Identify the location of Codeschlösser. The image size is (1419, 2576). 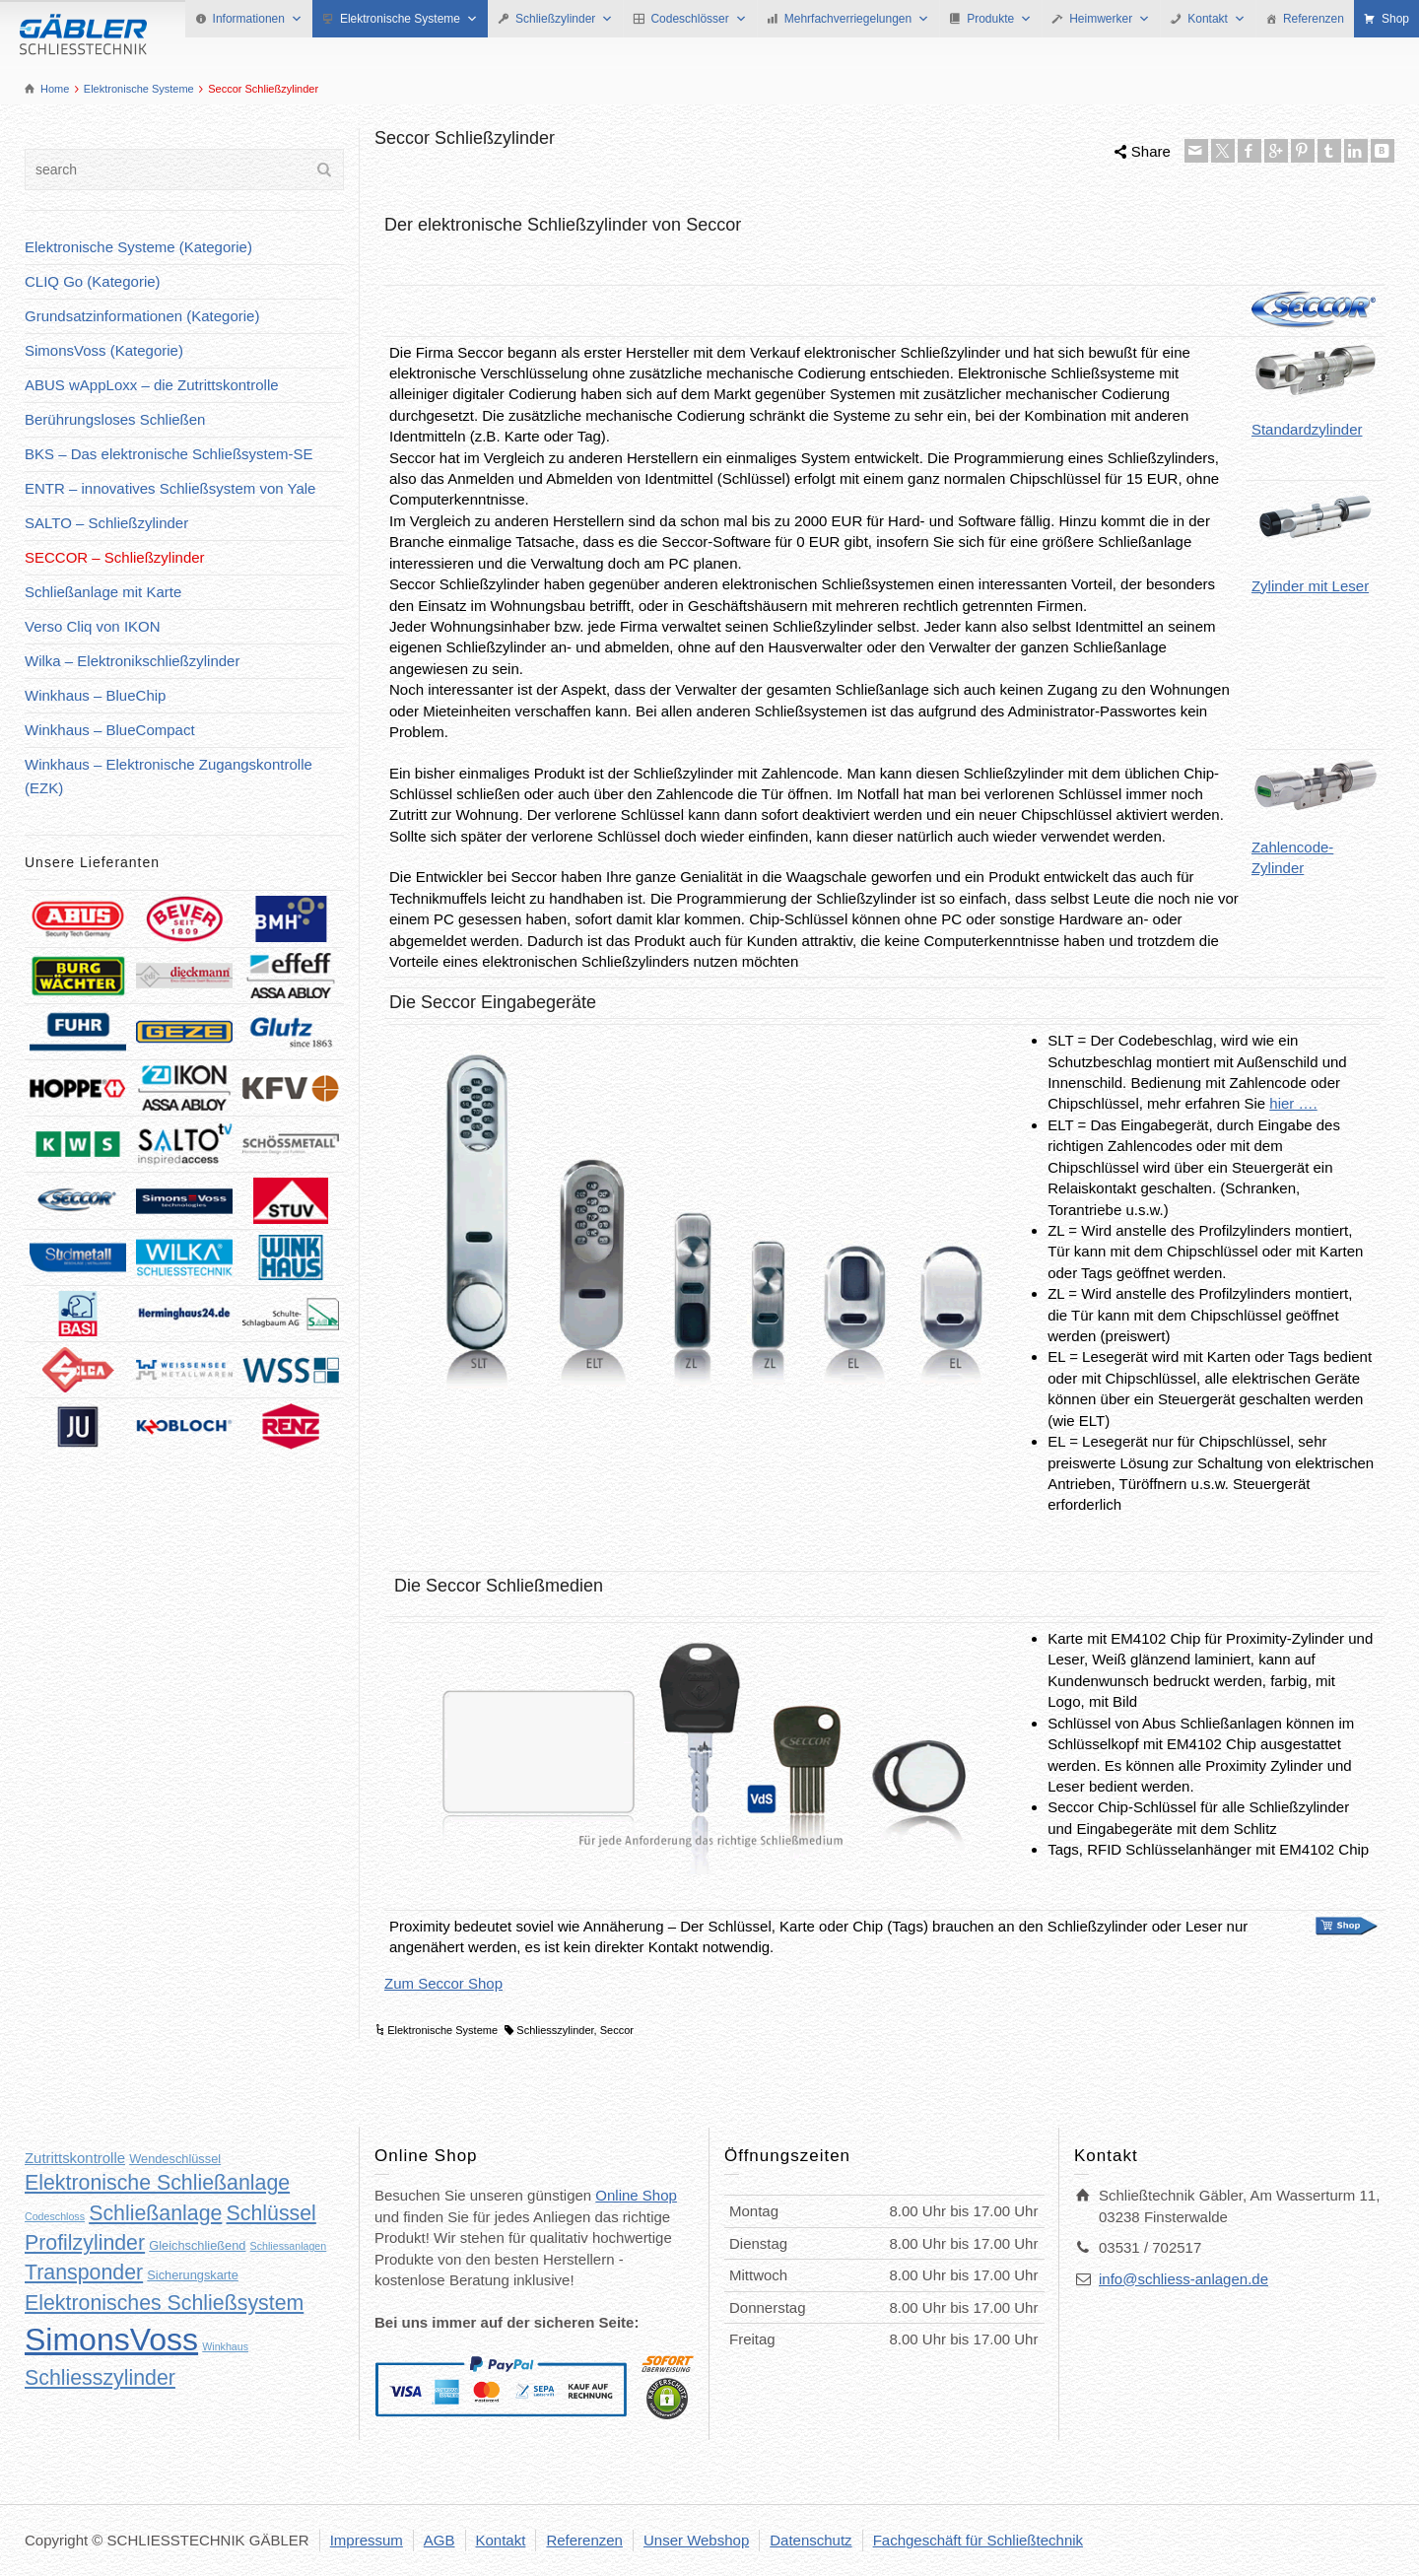
(698, 18).